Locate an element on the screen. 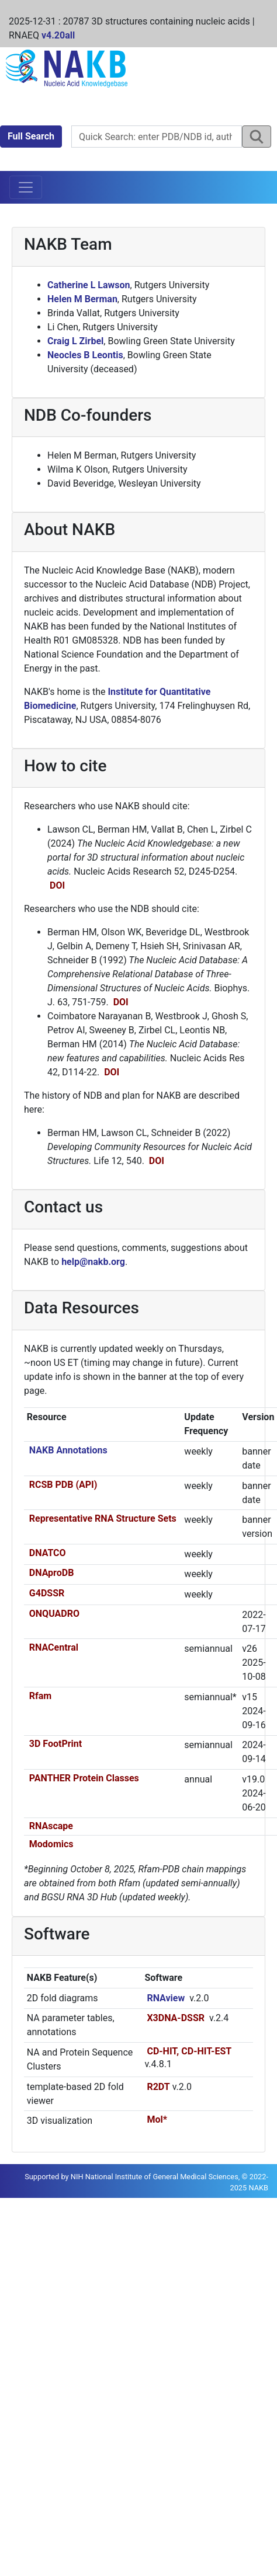  DOI is located at coordinates (57, 885).